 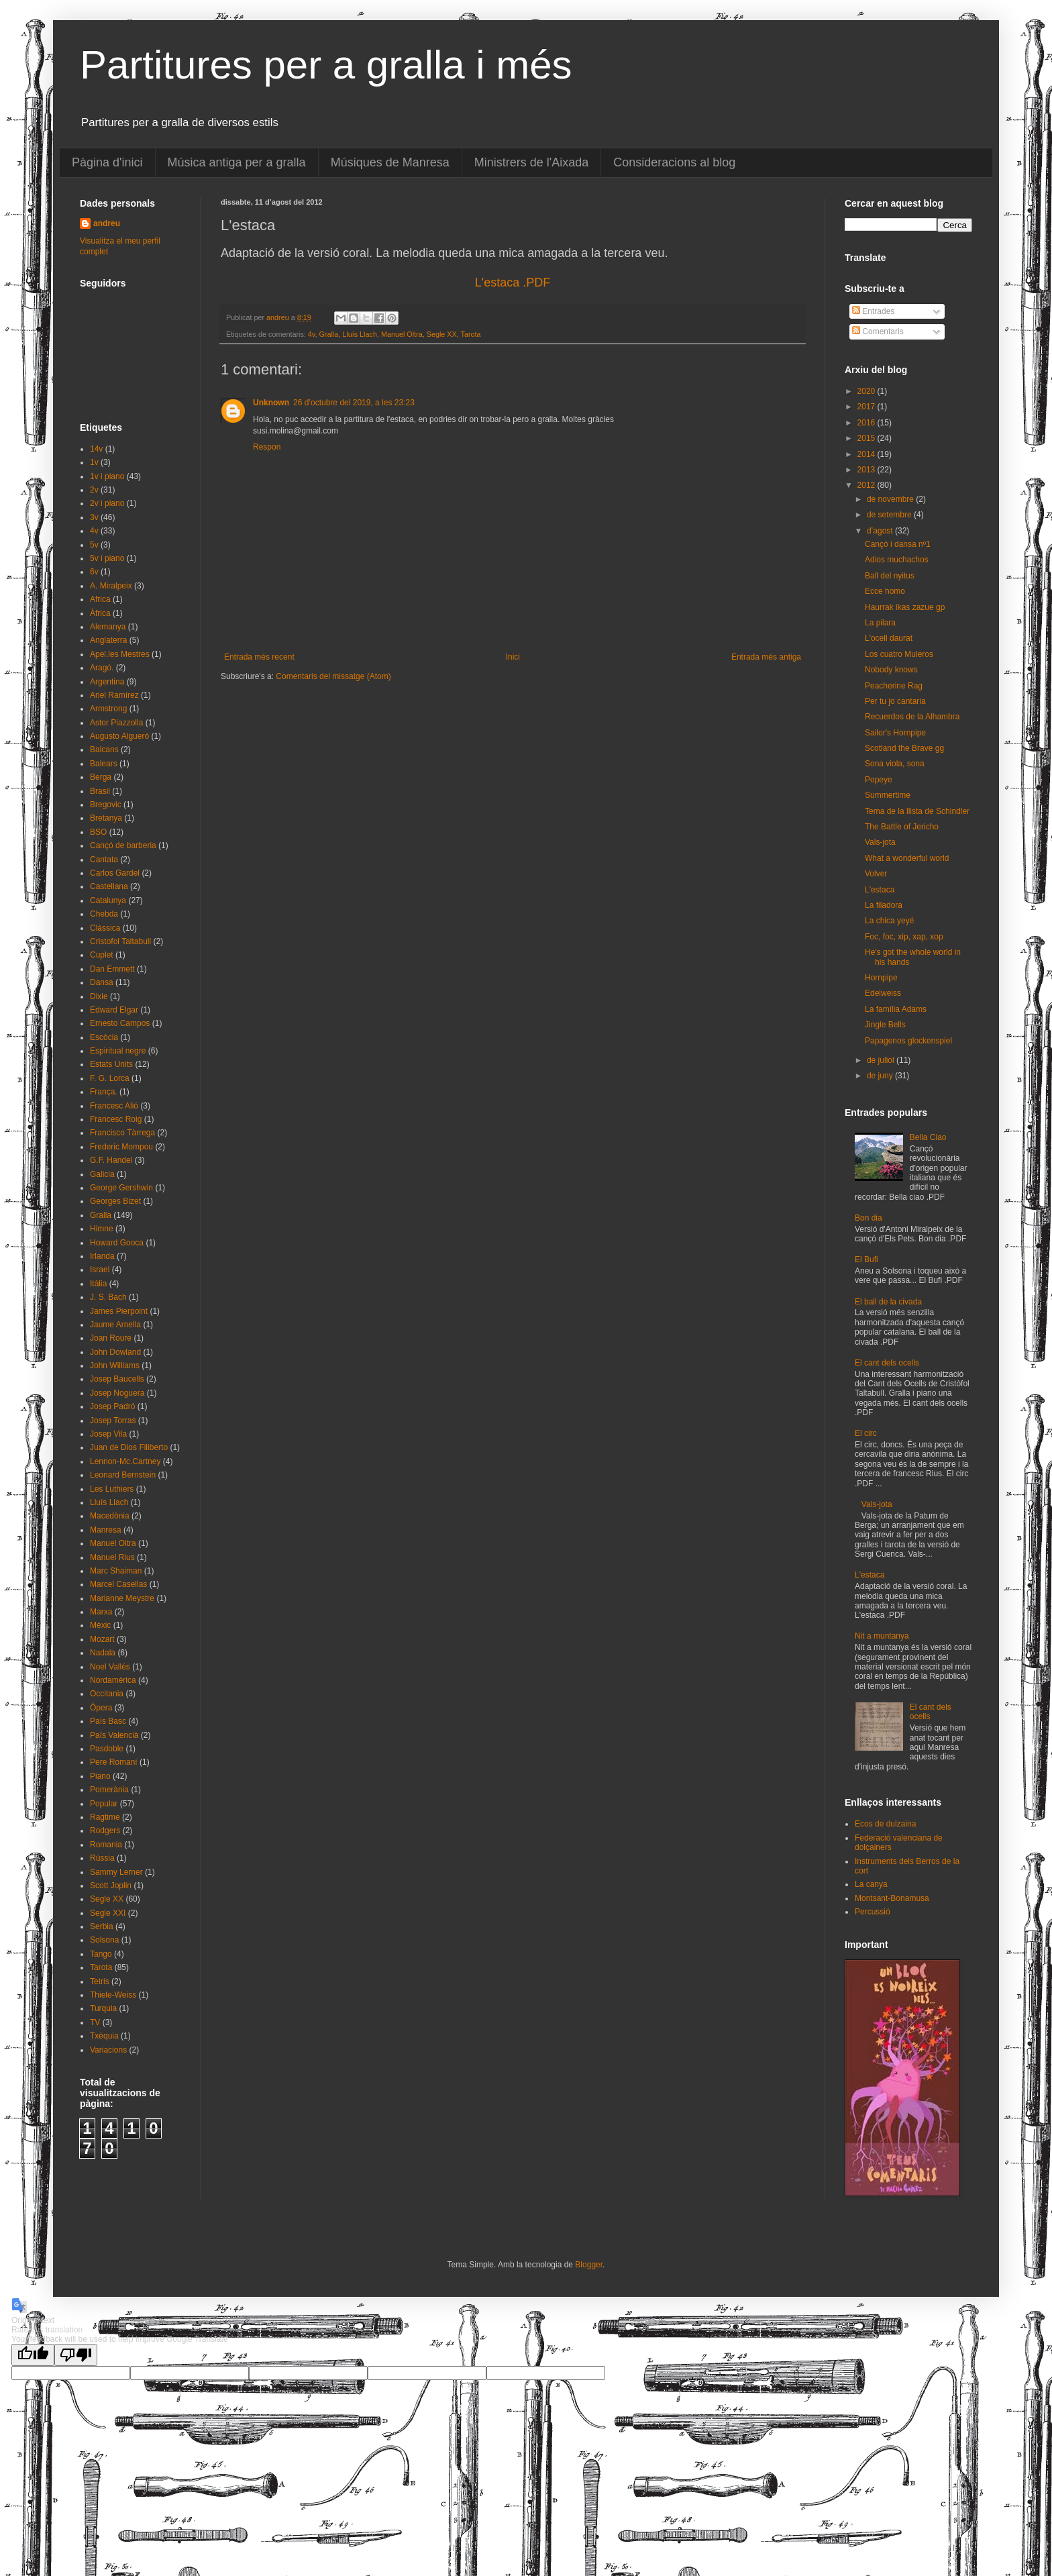 What do you see at coordinates (873, 311) in the screenshot?
I see `Entrades` at bounding box center [873, 311].